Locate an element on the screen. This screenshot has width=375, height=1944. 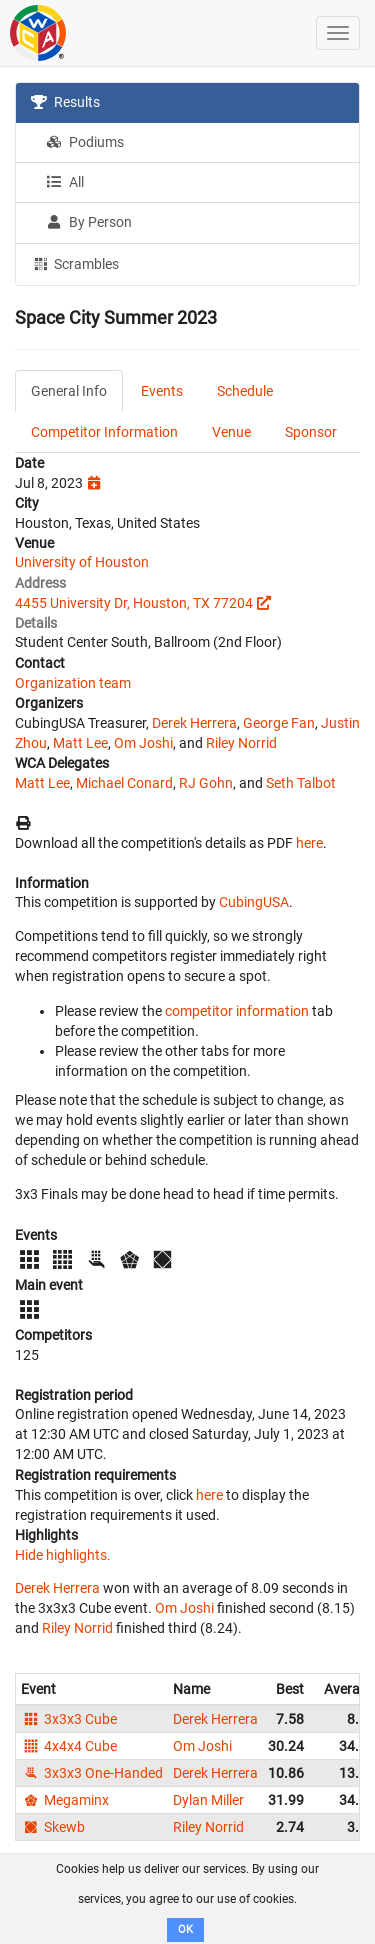
4455 University Dr, Houston, TX 77204 is located at coordinates (134, 603).